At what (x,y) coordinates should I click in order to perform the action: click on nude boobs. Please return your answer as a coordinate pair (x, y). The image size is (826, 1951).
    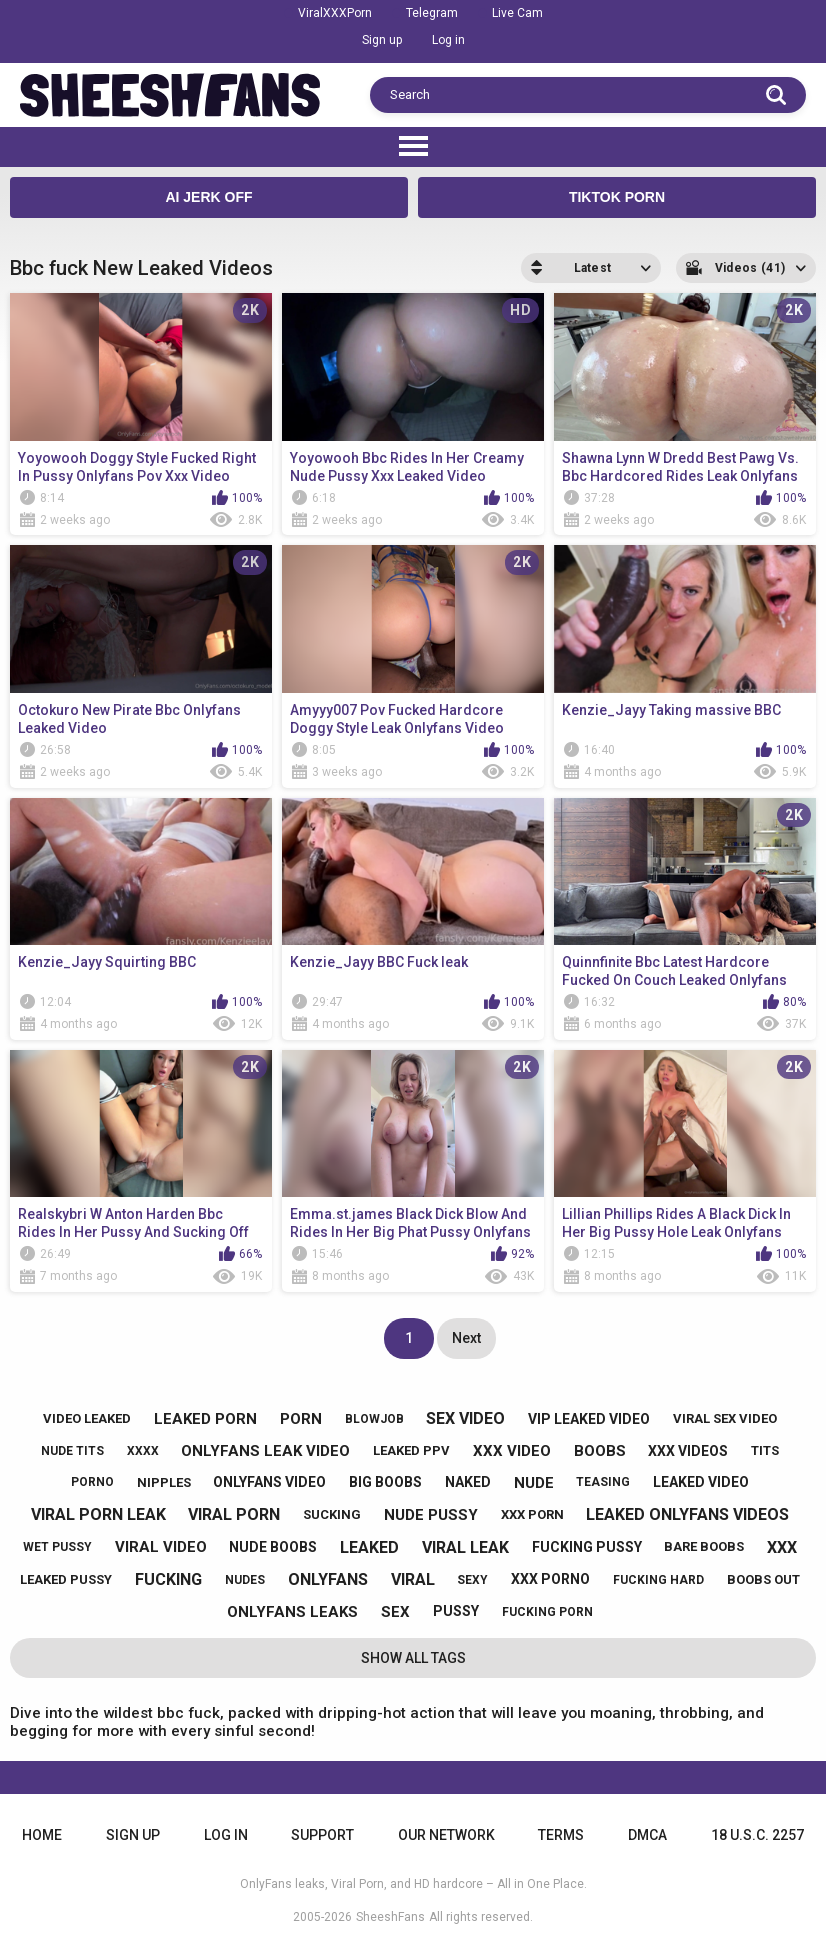
    Looking at the image, I should click on (273, 1547).